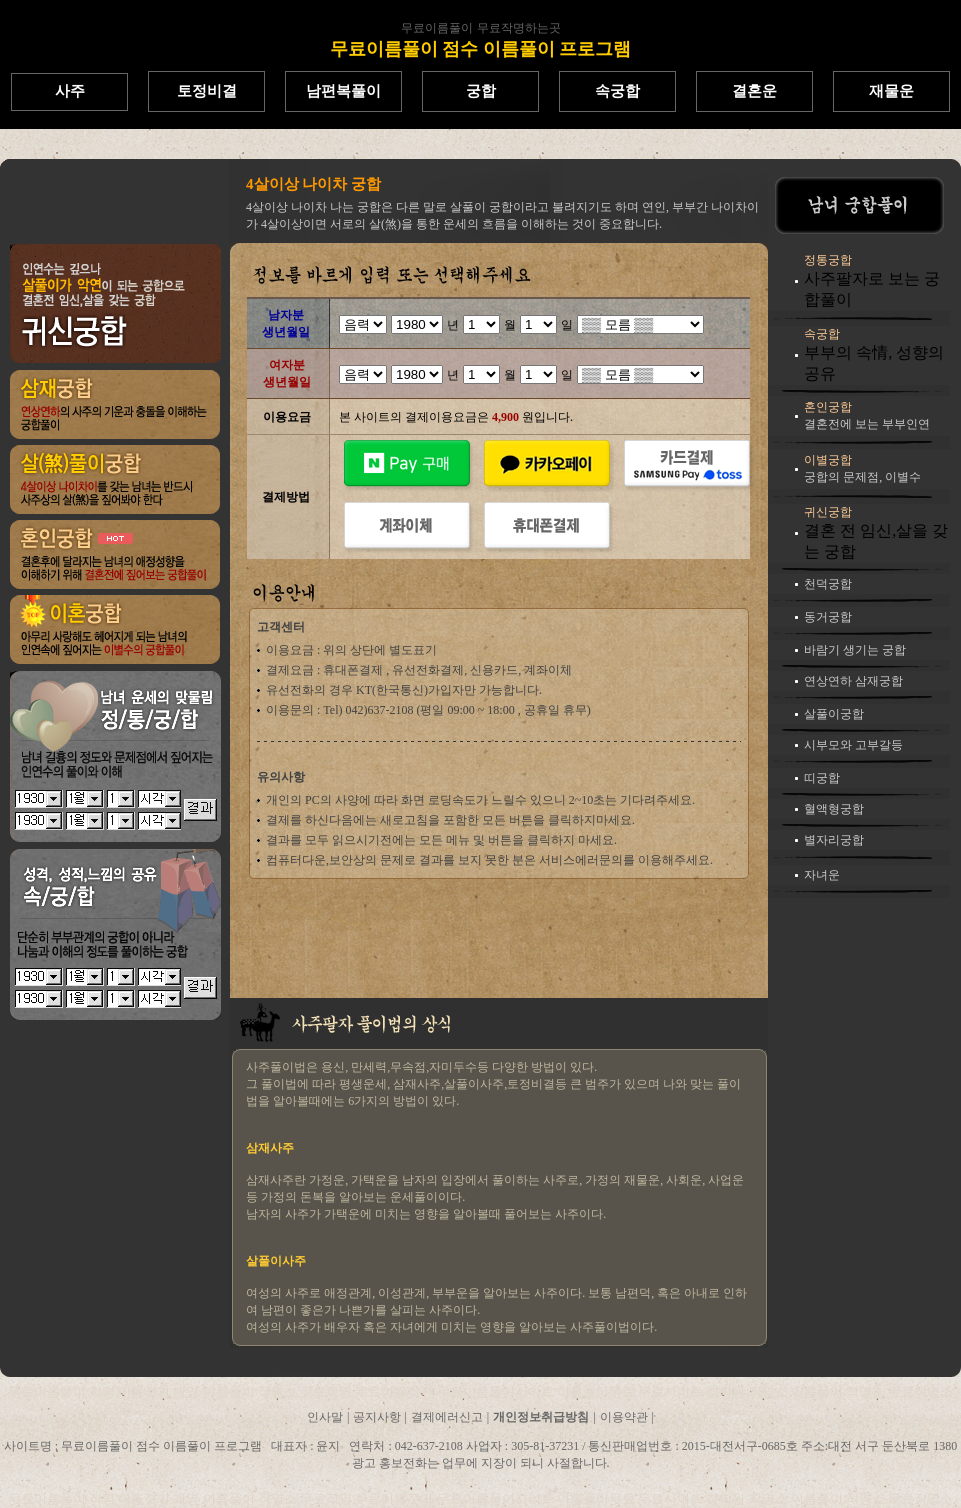  I want to click on 살풀이궁합, so click(834, 714).